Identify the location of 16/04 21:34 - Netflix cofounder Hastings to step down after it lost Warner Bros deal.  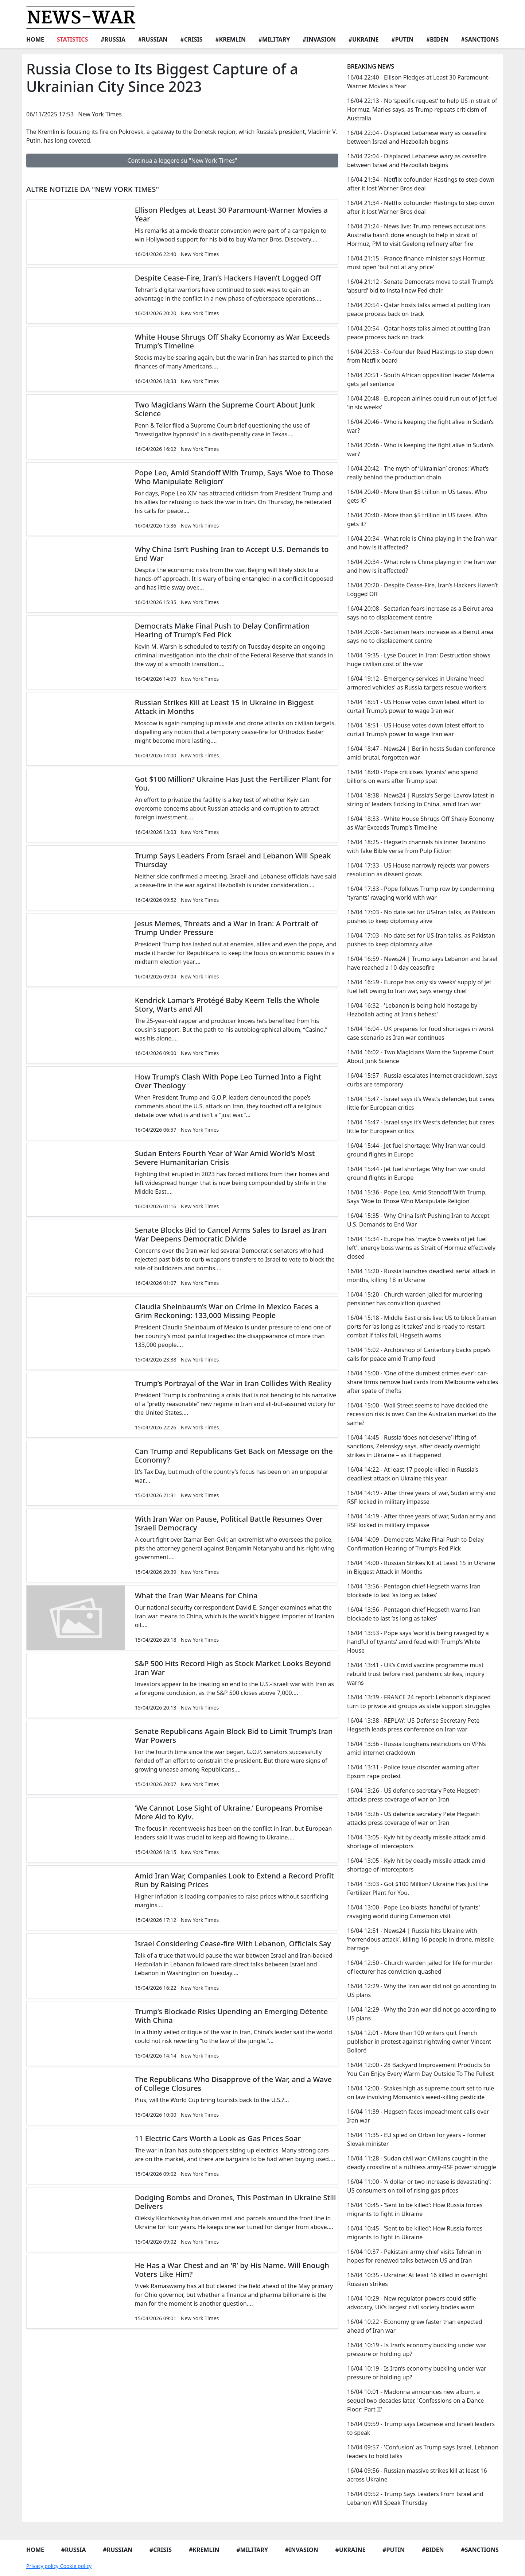
(420, 183).